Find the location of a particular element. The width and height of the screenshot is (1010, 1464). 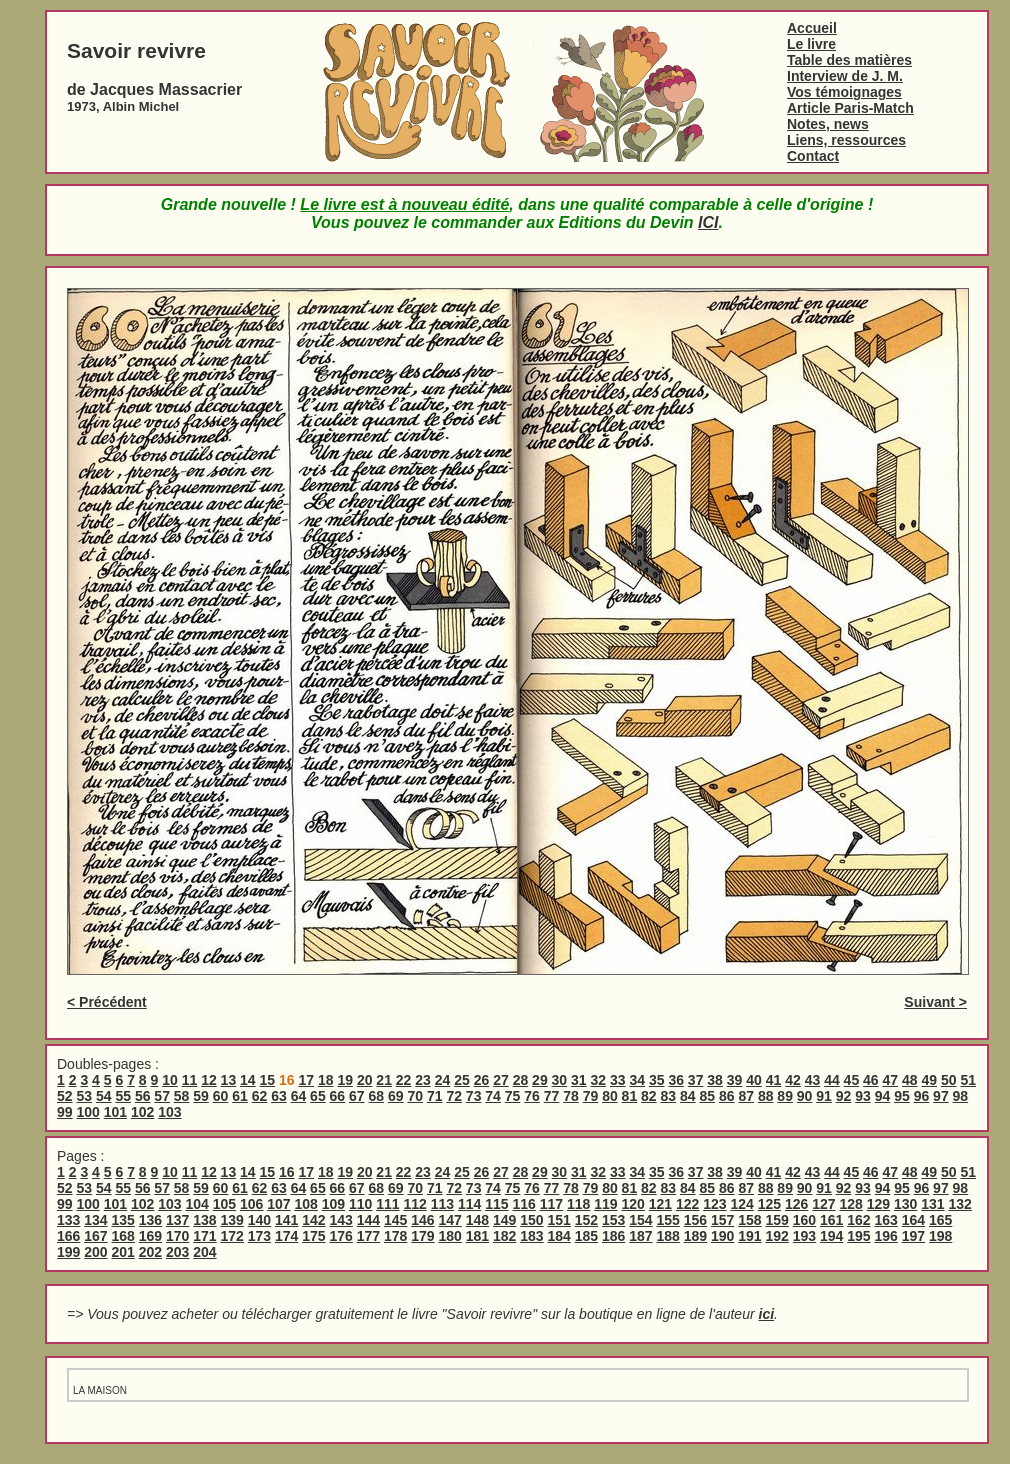

61 is located at coordinates (240, 1096).